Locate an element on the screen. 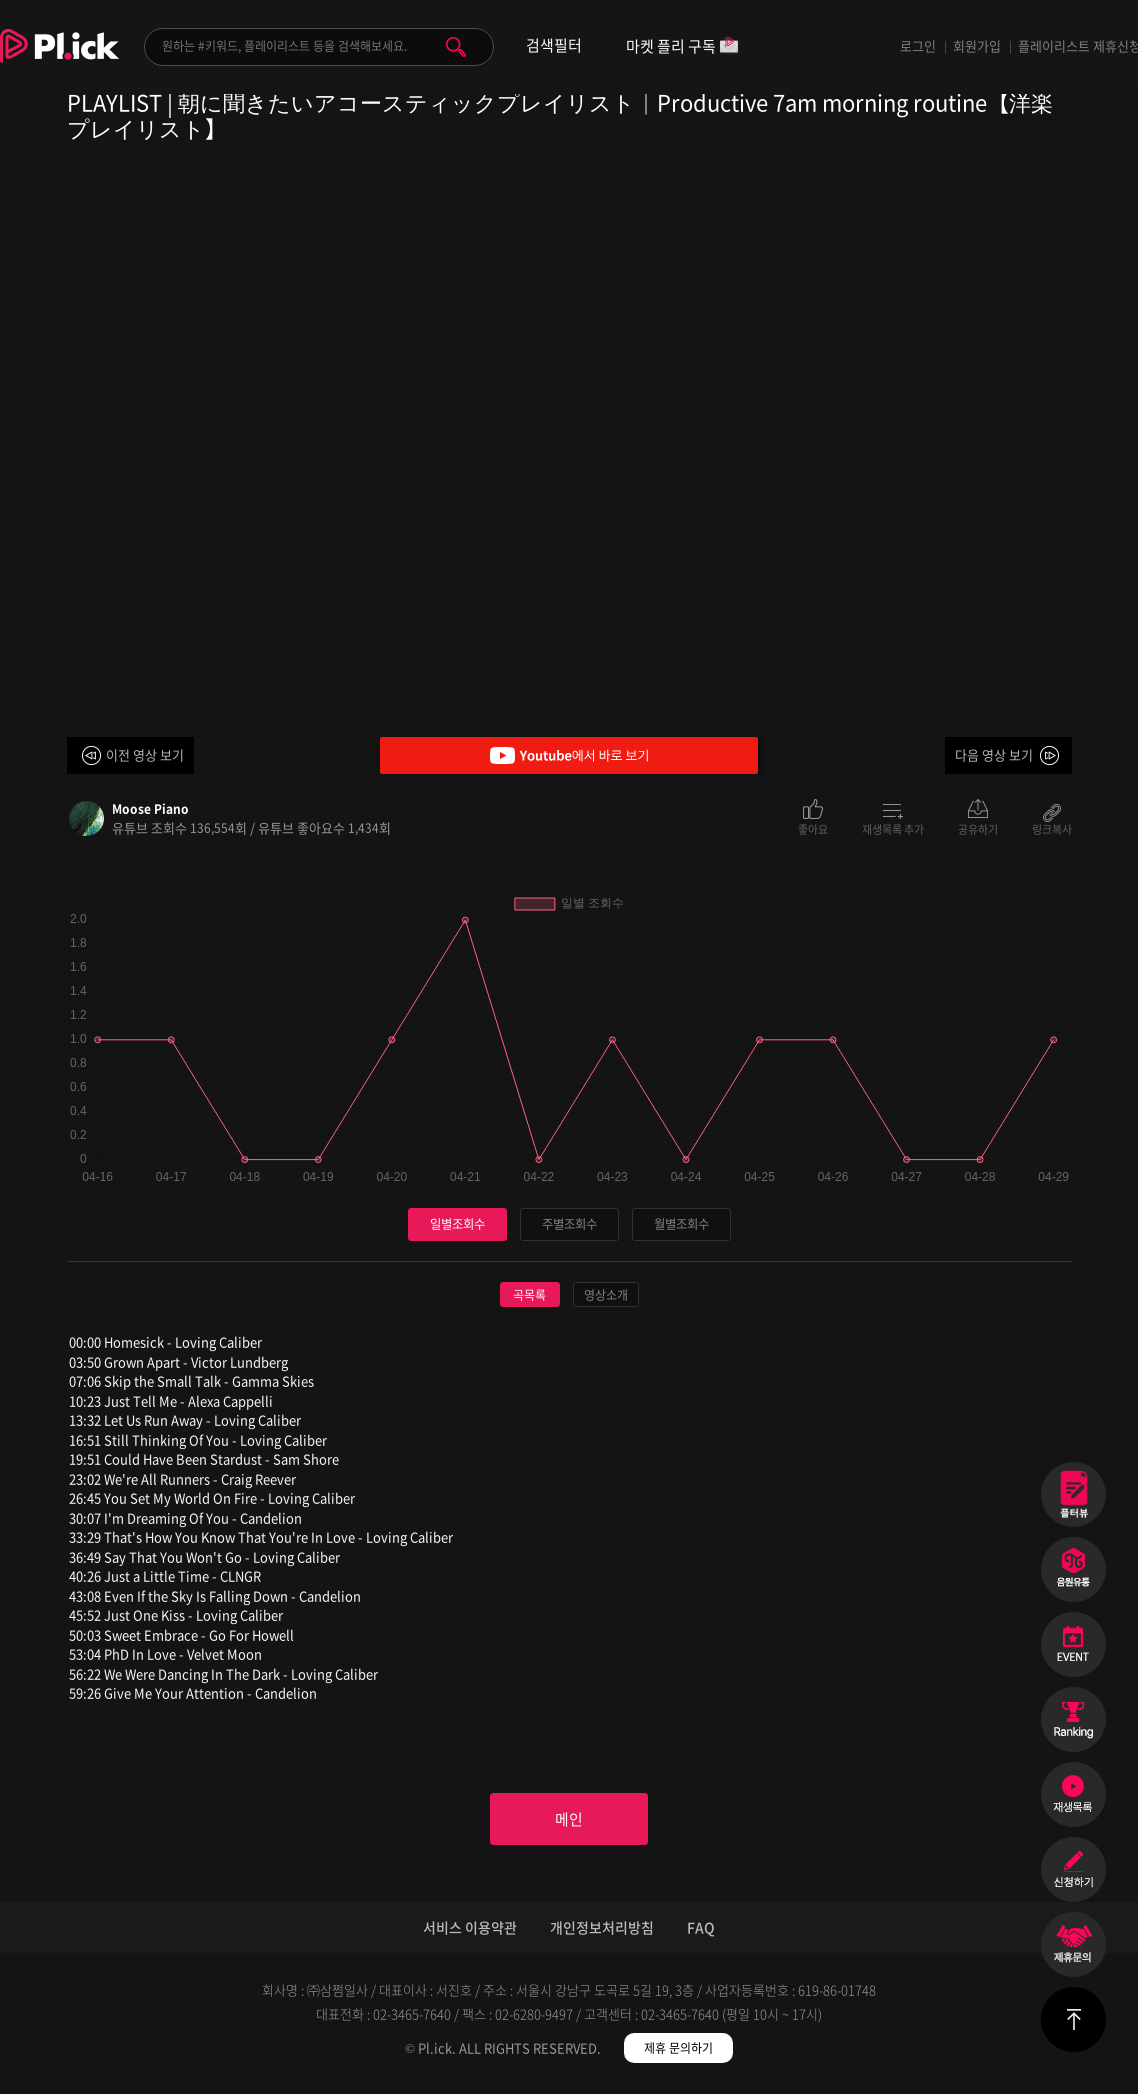 This screenshot has height=2094, width=1138. Youtube에서 바로 보기 is located at coordinates (569, 755).